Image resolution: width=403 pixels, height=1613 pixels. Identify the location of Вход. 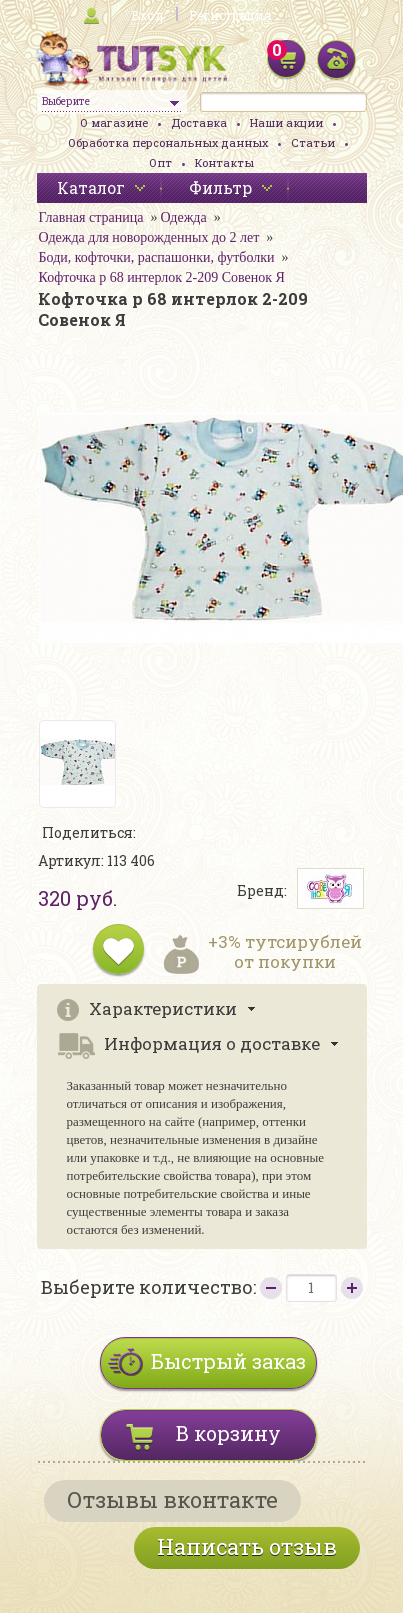
(147, 15).